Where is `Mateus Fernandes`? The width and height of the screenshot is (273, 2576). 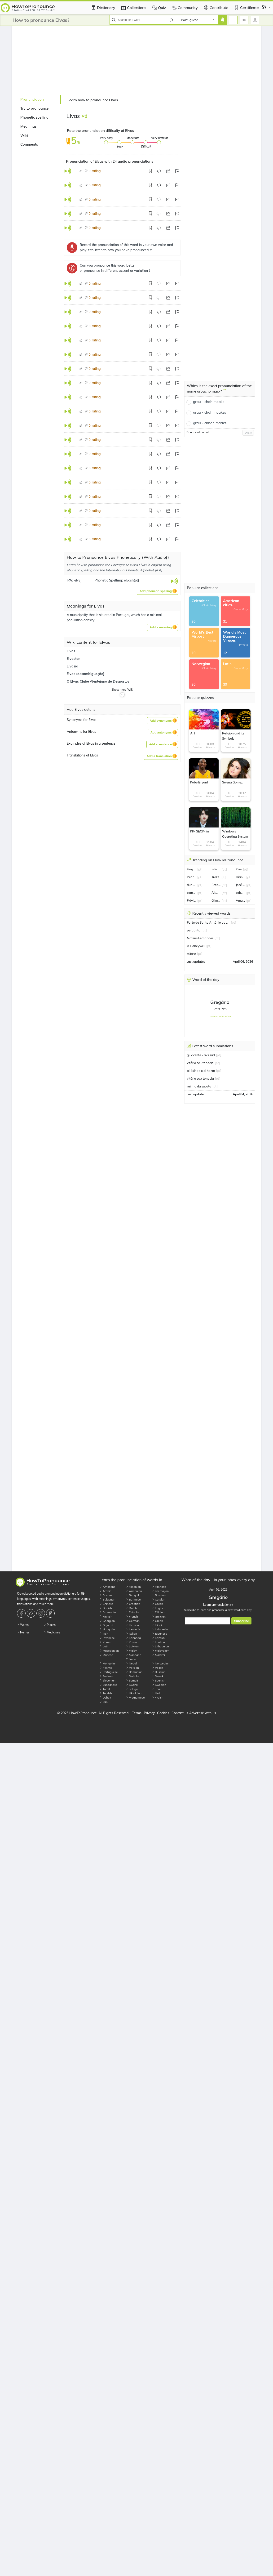 Mateus Fernandes is located at coordinates (200, 938).